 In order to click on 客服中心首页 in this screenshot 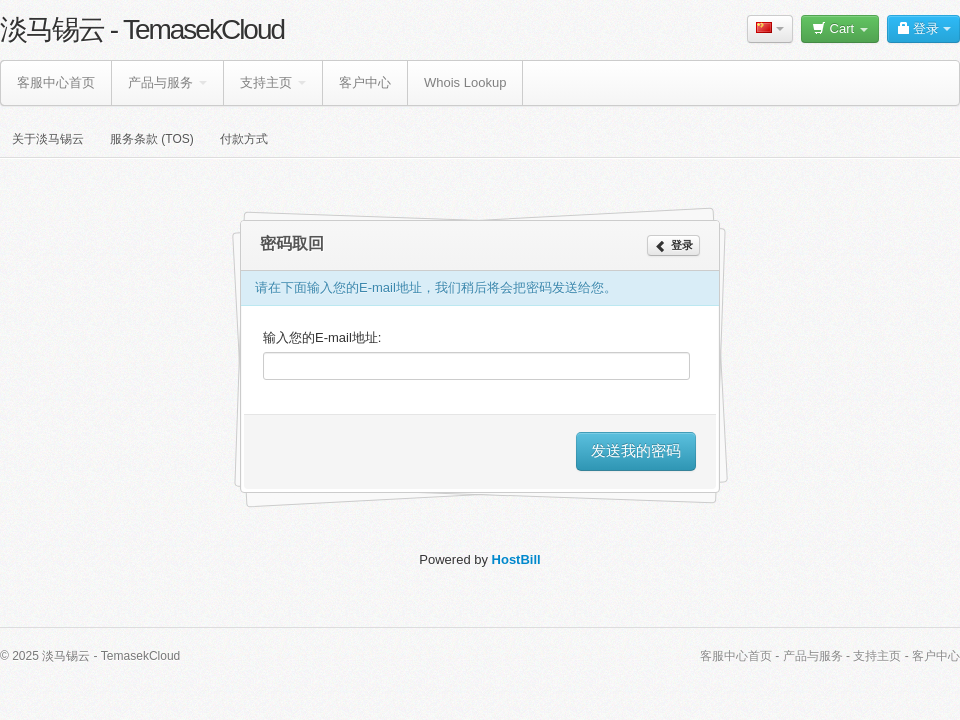, I will do `click(56, 82)`.